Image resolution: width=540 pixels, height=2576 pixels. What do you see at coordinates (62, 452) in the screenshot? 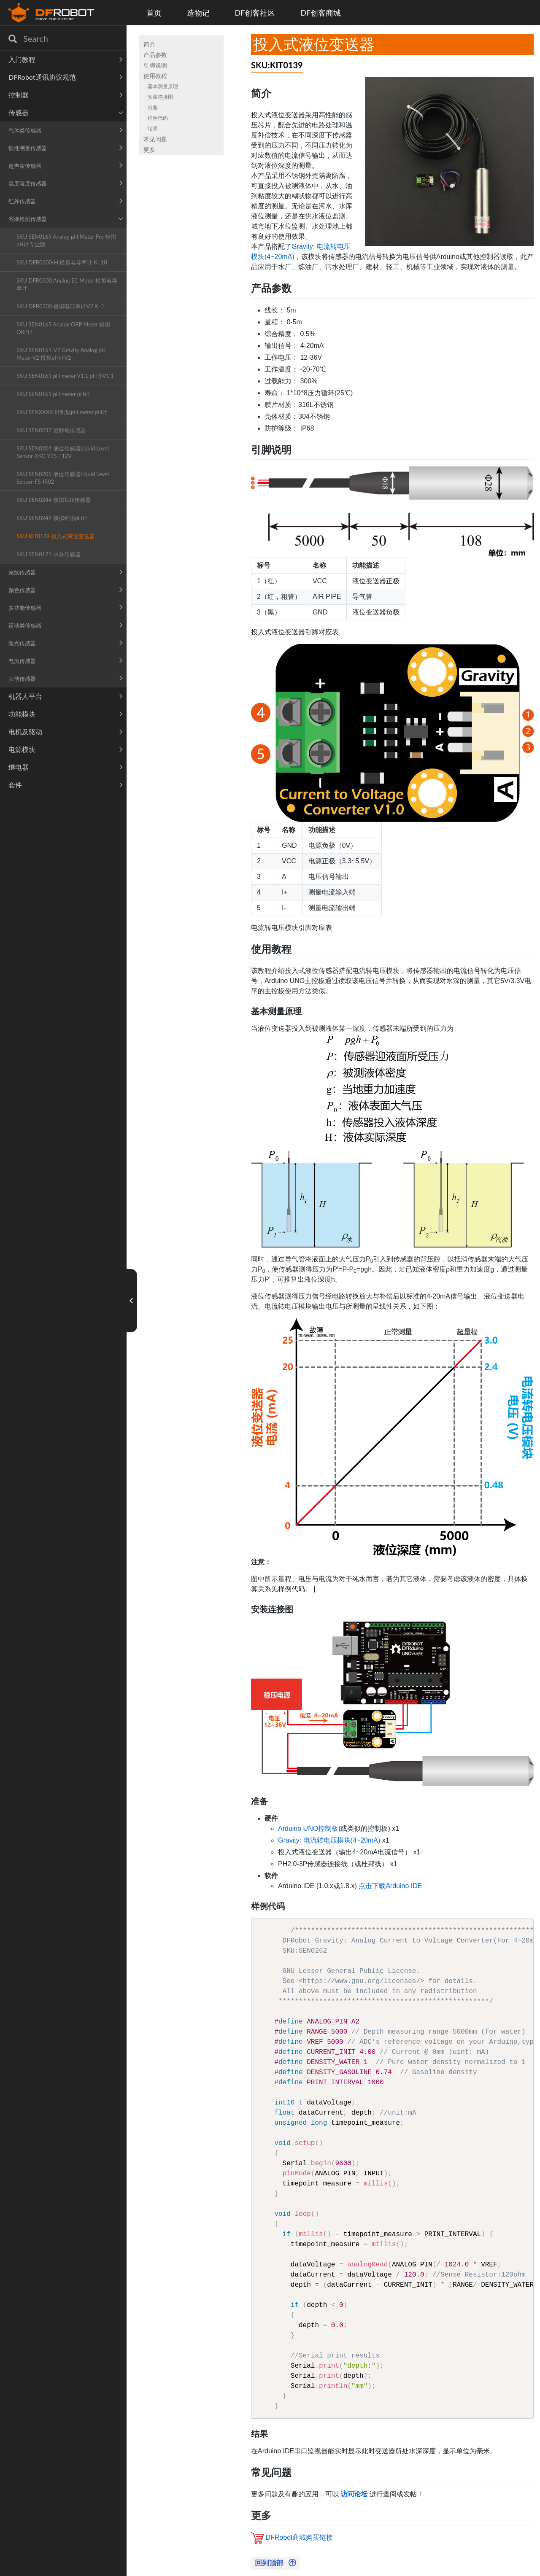
I see `SKU SEN0204 液位传感器Liquid Level Sensor-XKC-Y25-T12V` at bounding box center [62, 452].